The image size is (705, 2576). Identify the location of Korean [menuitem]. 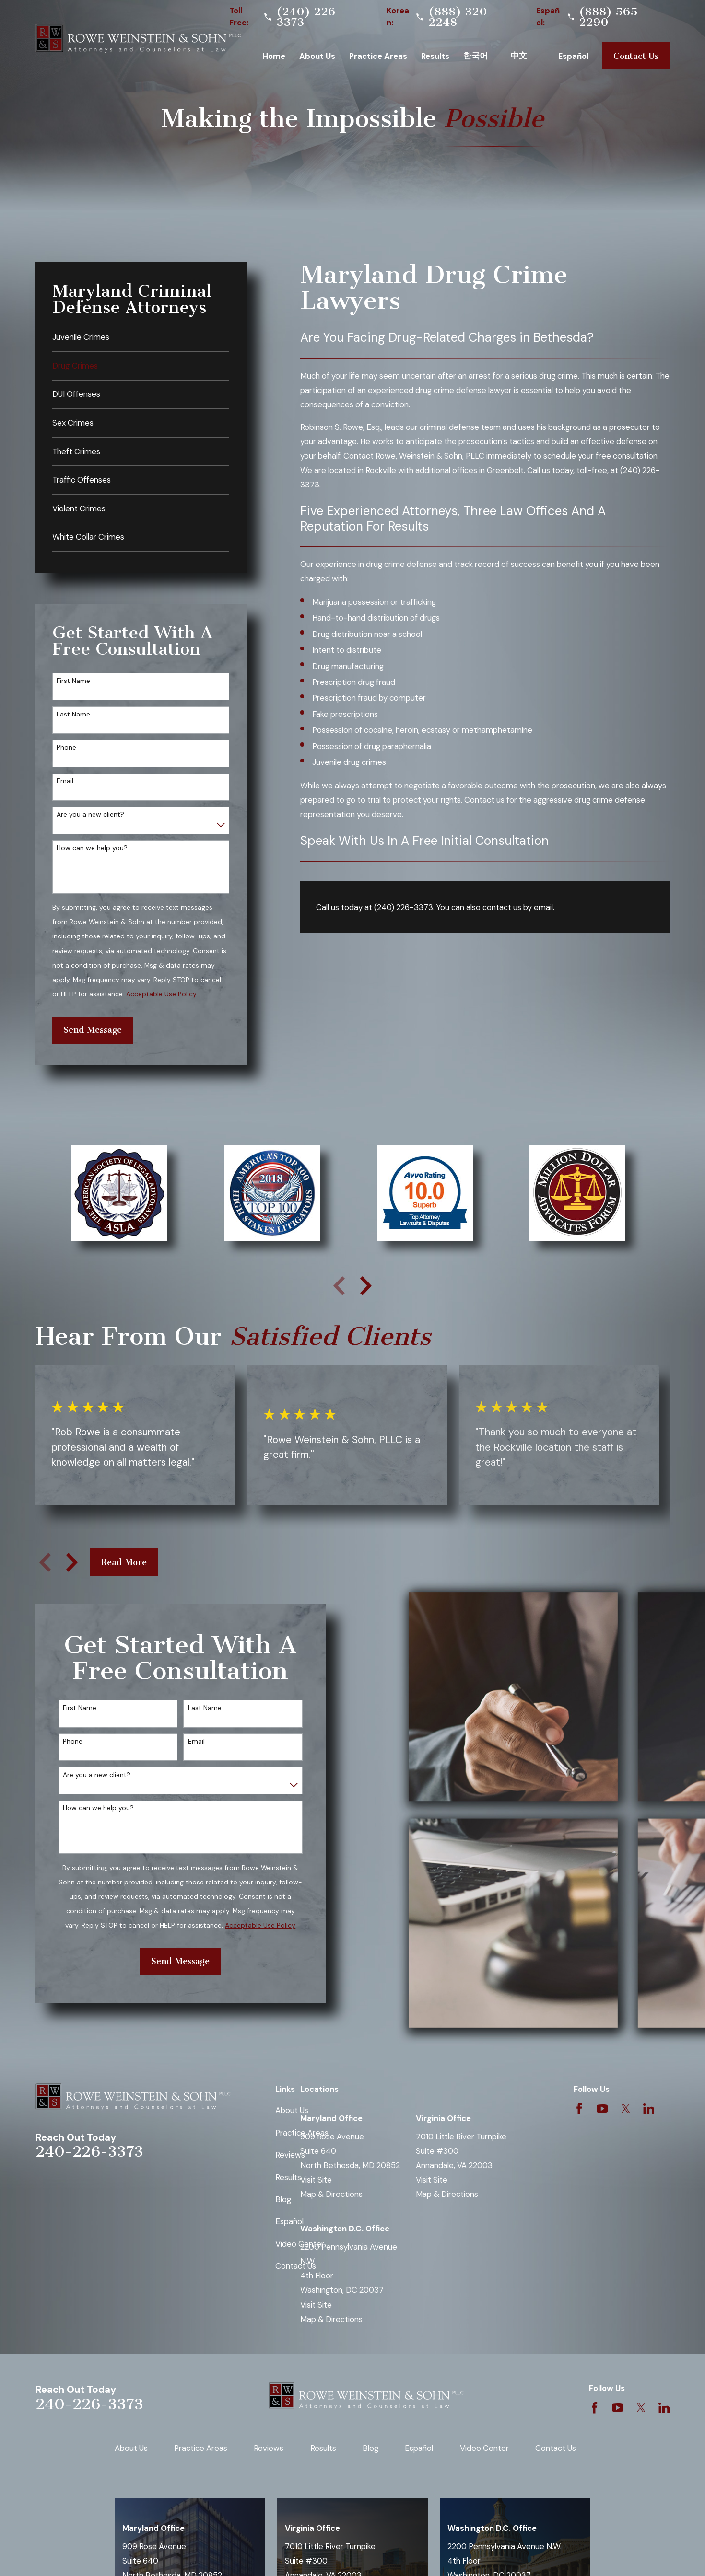
(480, 55).